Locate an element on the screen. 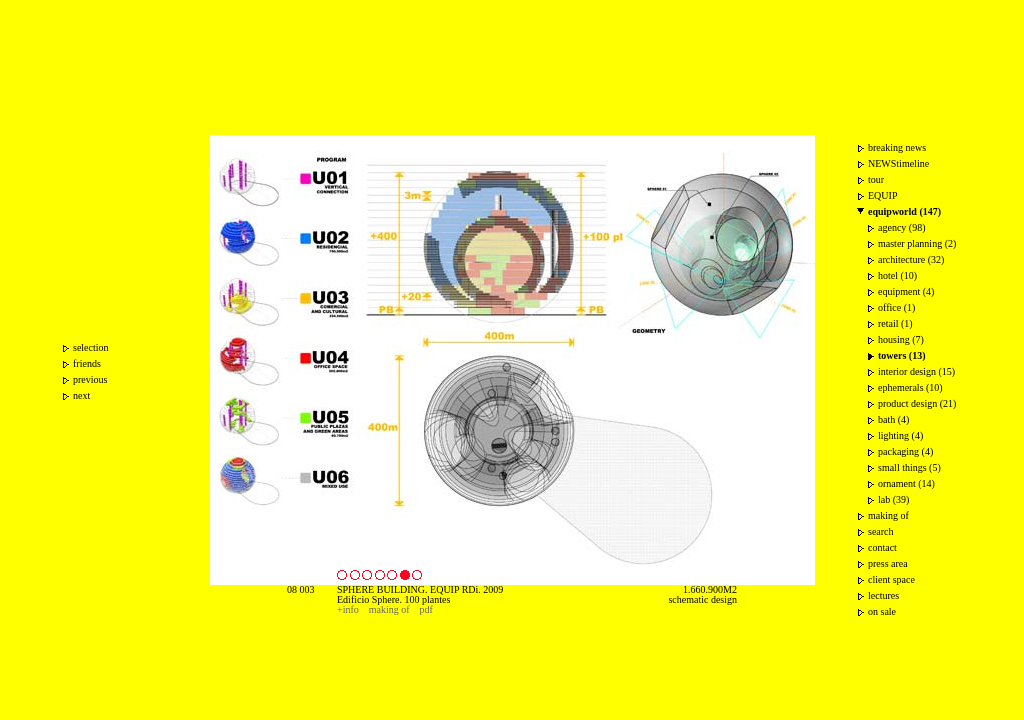  housing (7) is located at coordinates (901, 339).